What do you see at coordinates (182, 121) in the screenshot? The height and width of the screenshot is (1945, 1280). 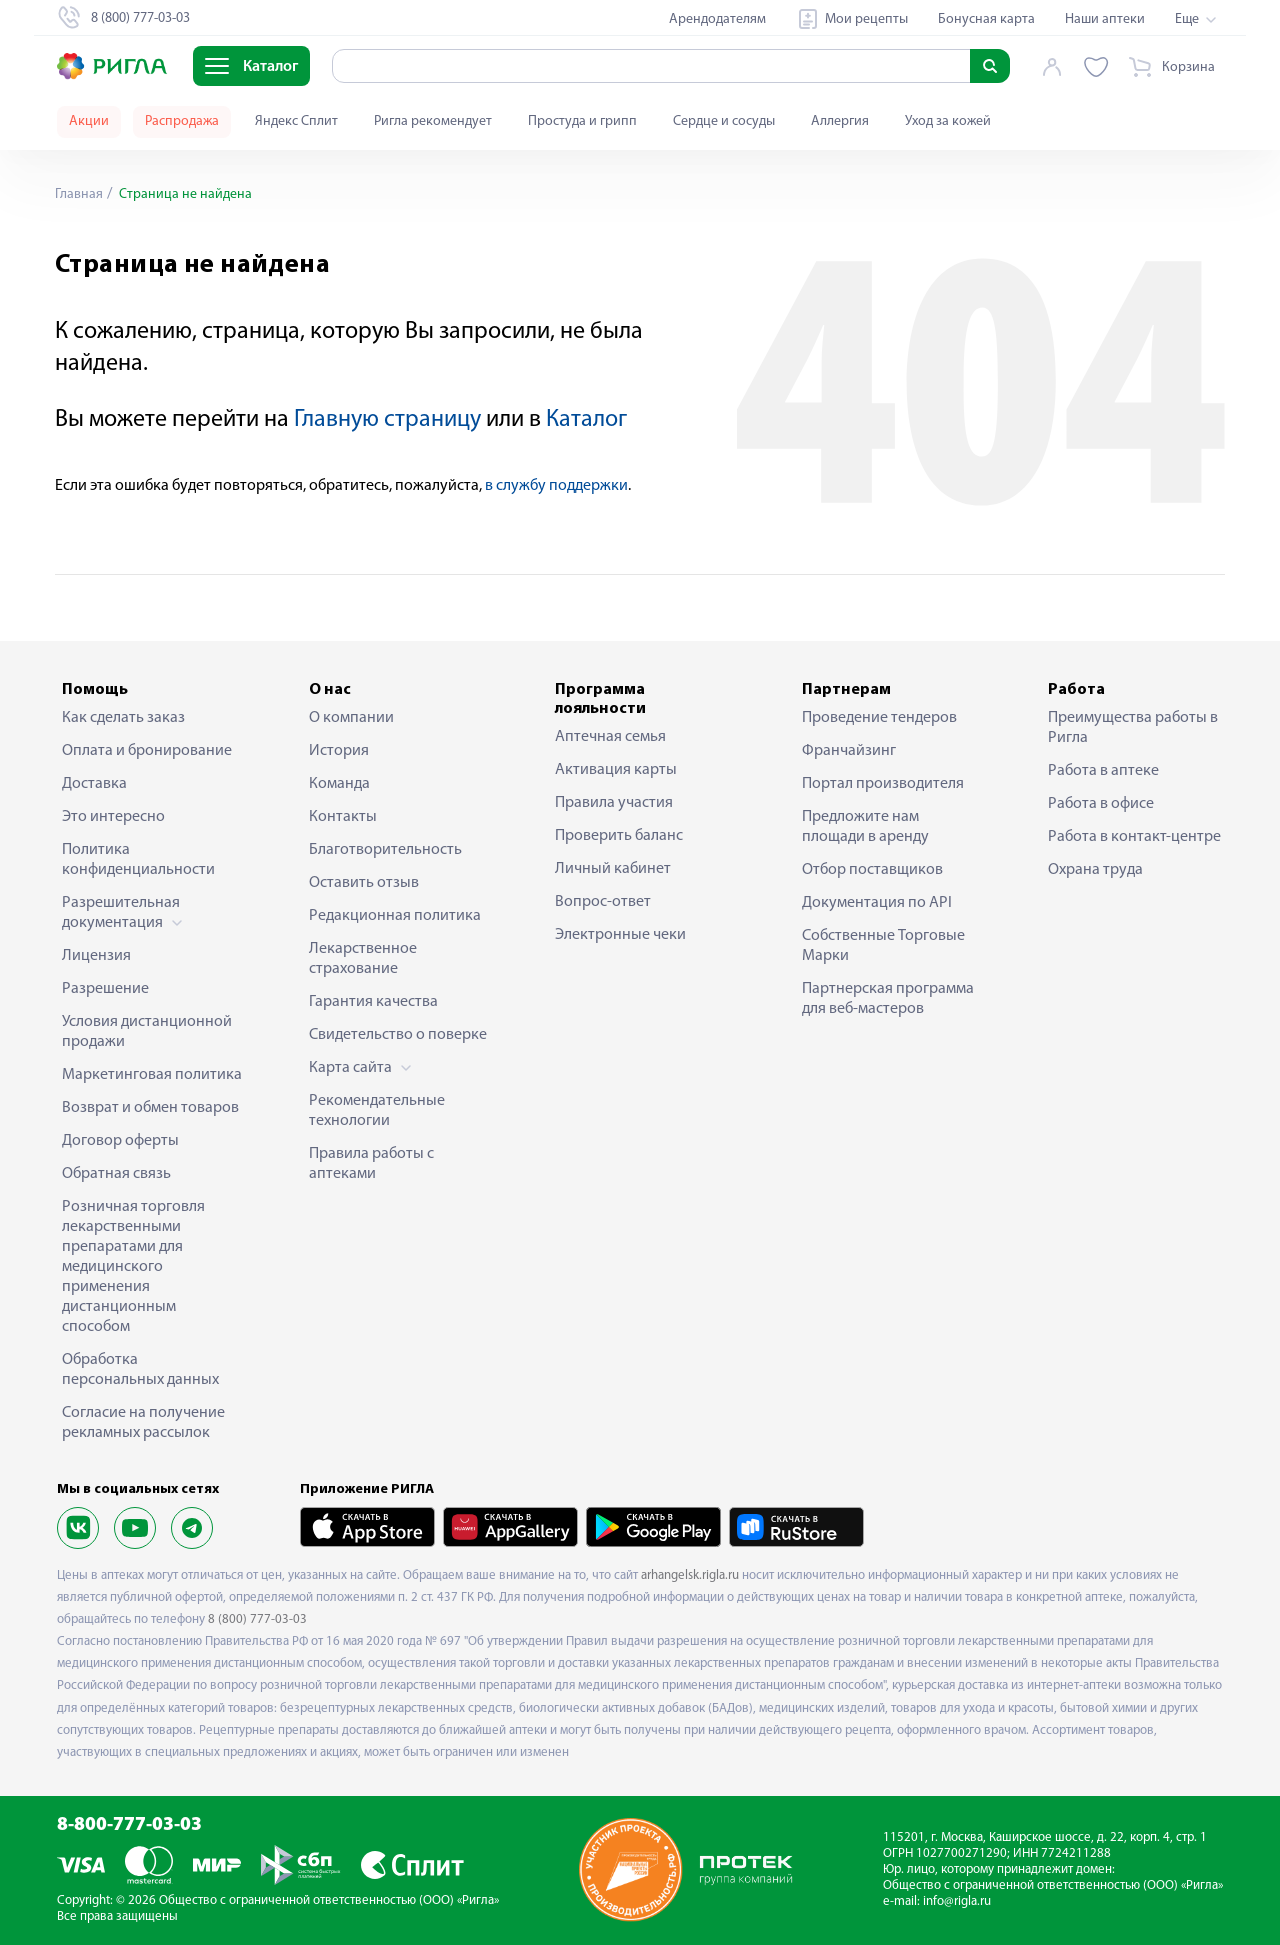 I see `Распродажа` at bounding box center [182, 121].